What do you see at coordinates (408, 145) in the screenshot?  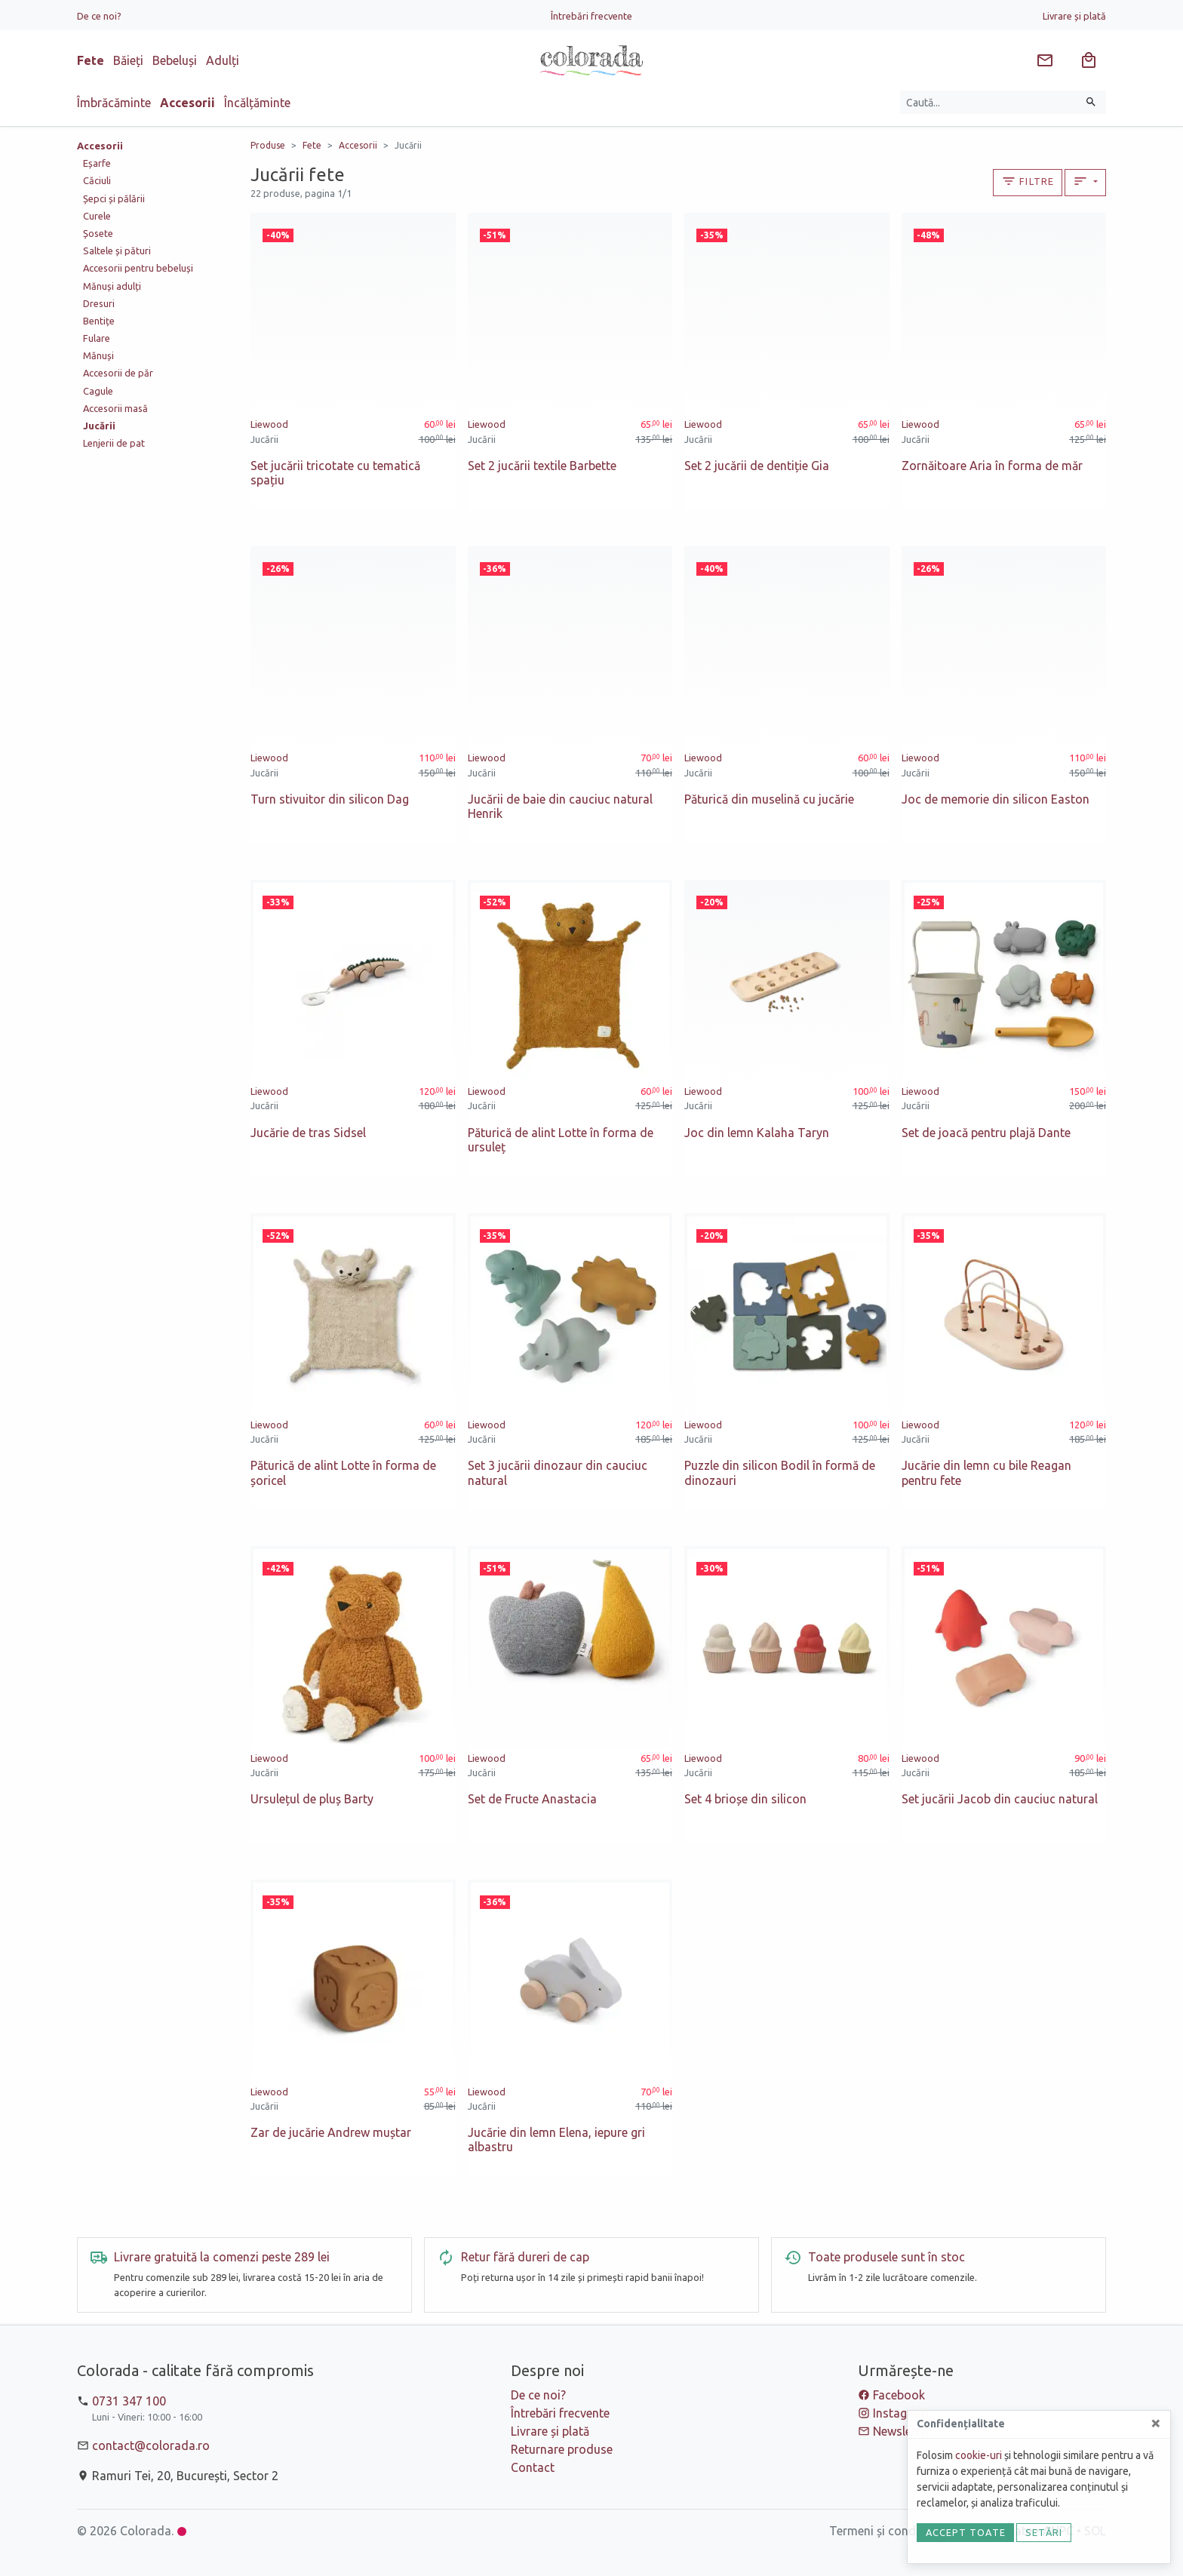 I see `Jucării` at bounding box center [408, 145].